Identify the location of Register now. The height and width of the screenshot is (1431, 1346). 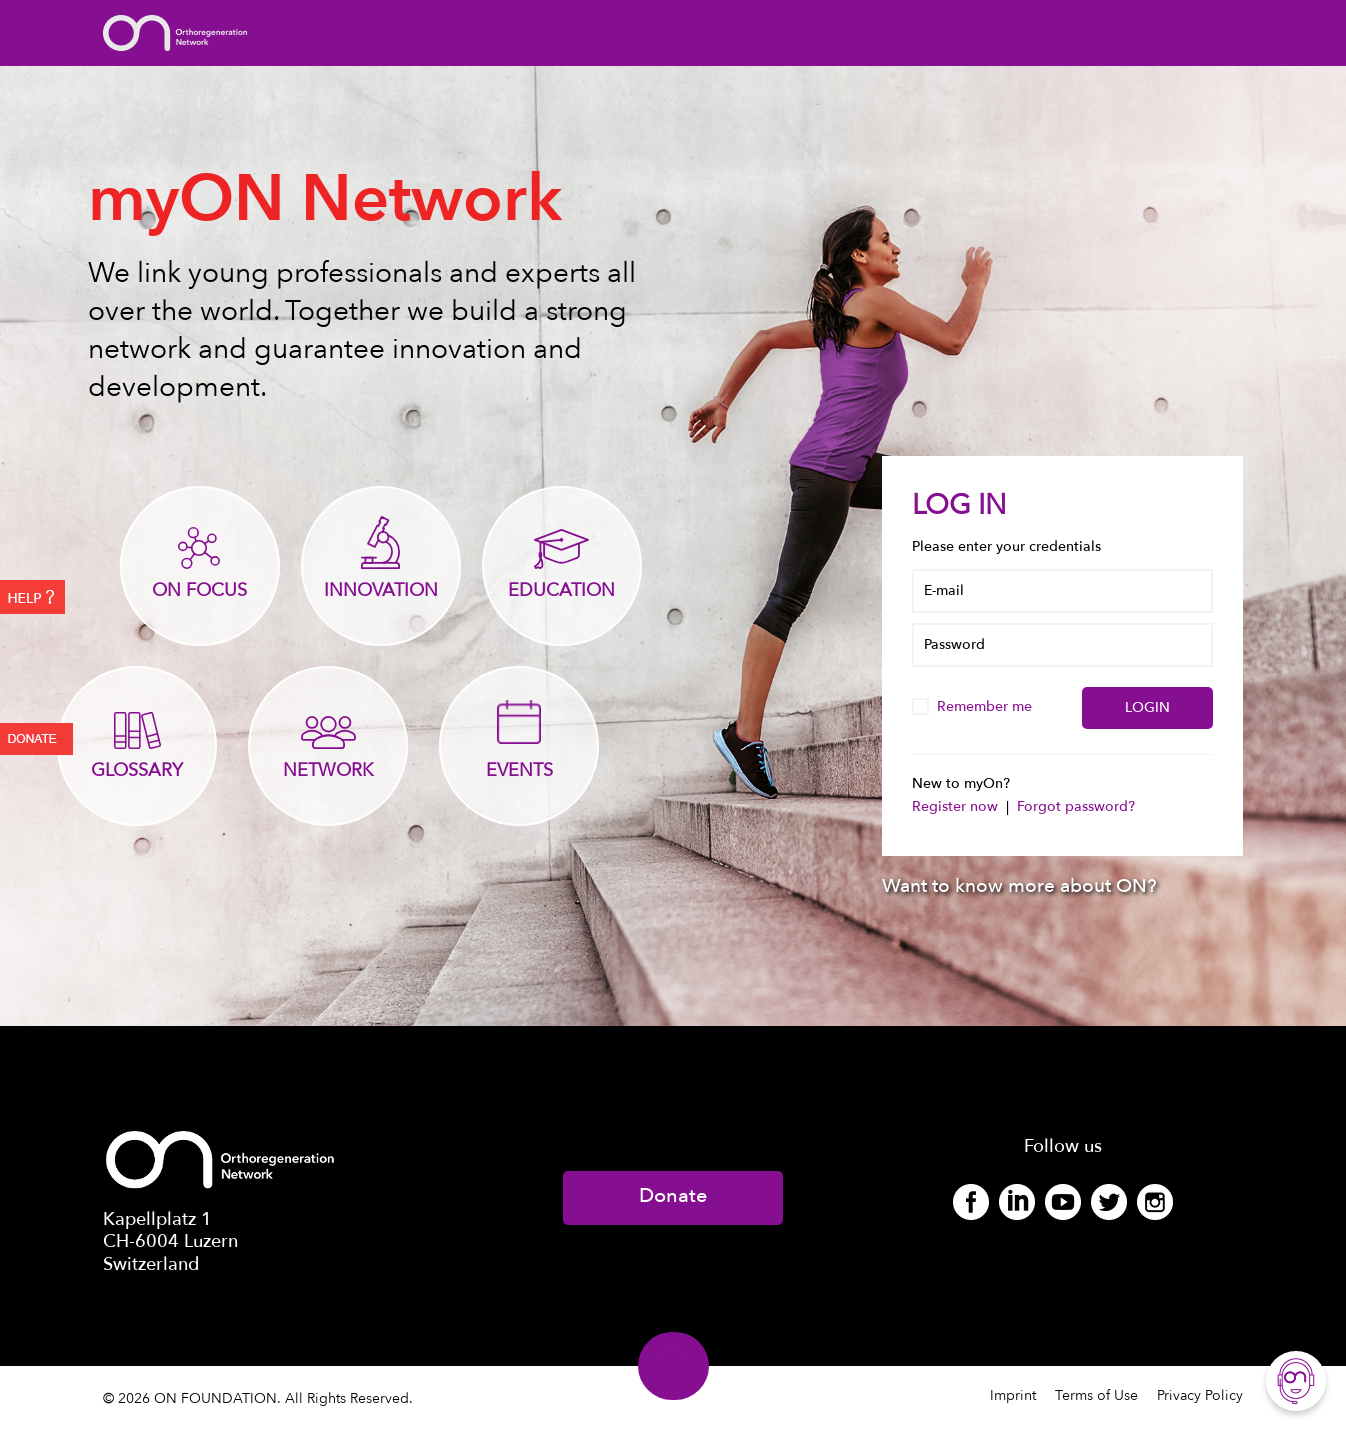
(957, 806).